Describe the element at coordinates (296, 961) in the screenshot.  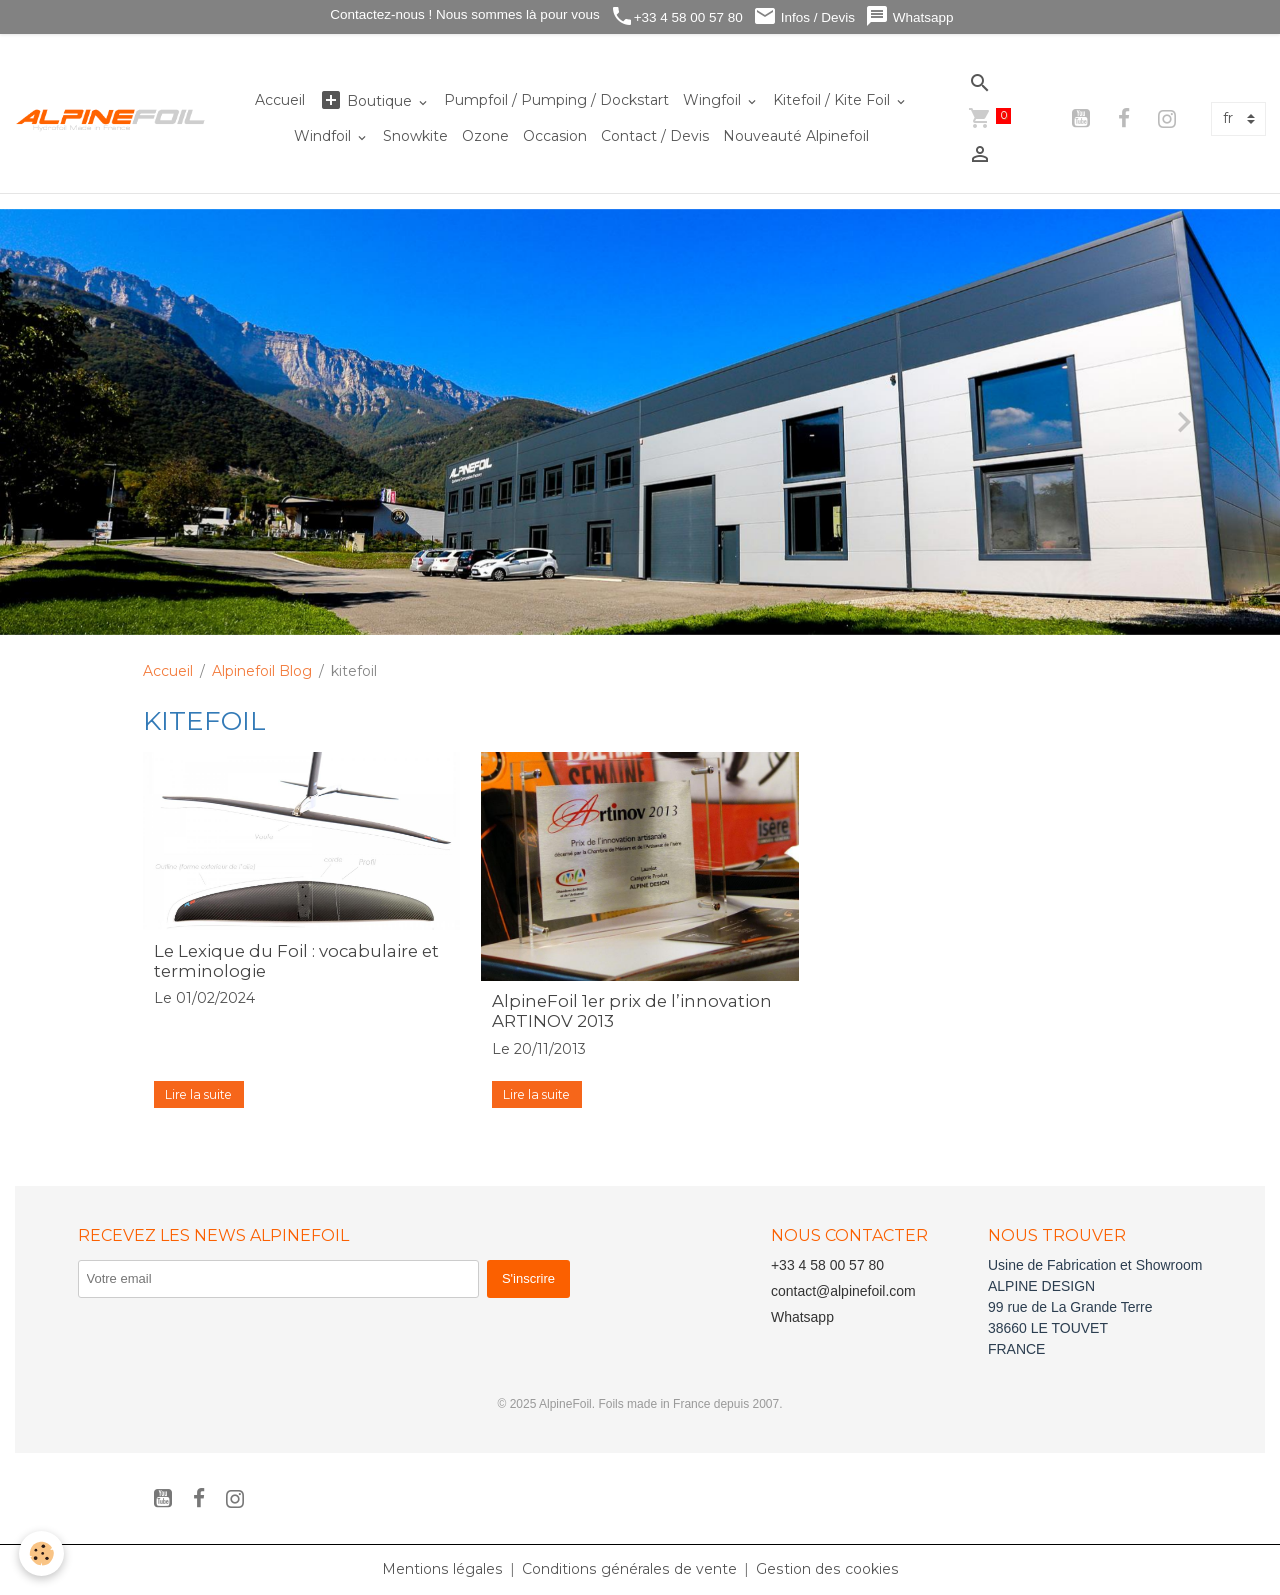
I see `Le Lexique du Foil : vocabulaire et terminologie` at that location.